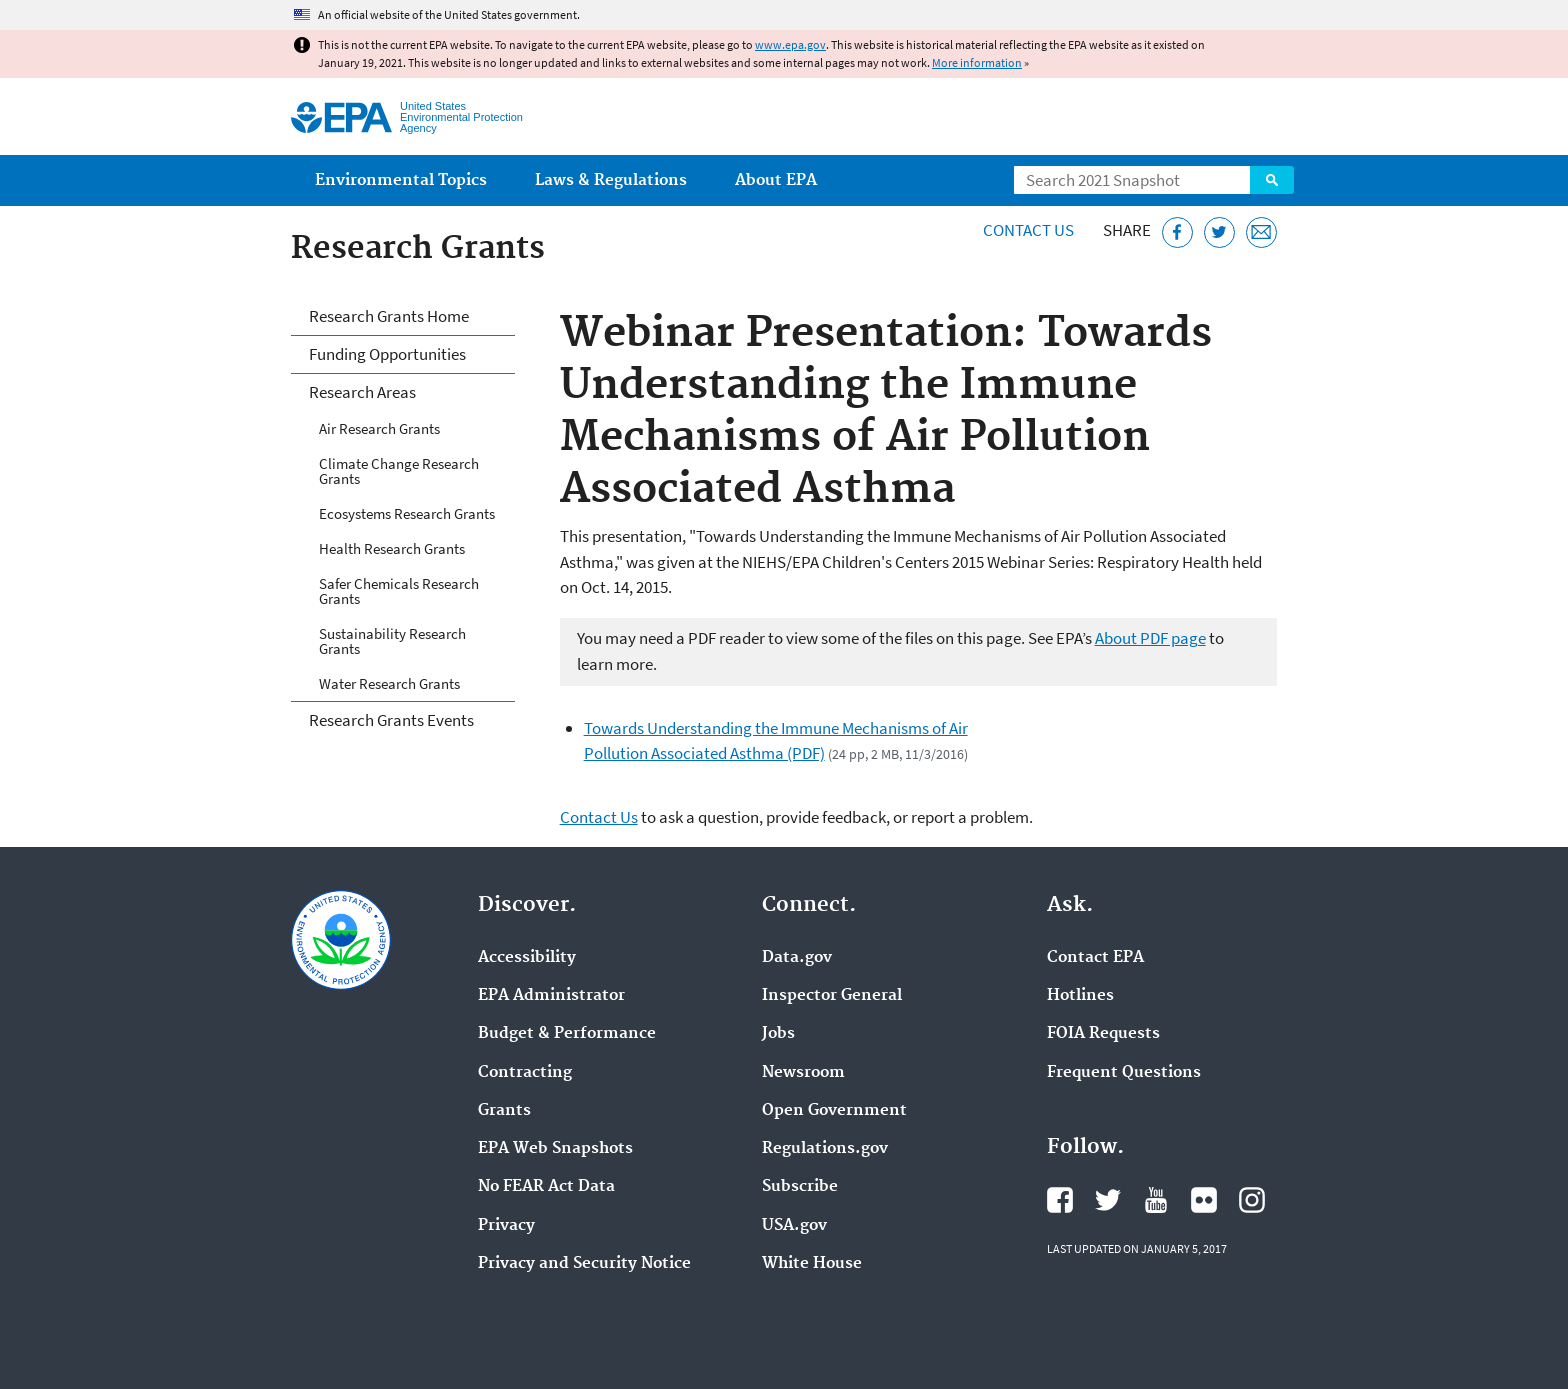 This screenshot has width=1568, height=1389. Describe the element at coordinates (778, 1034) in the screenshot. I see `Jobs` at that location.